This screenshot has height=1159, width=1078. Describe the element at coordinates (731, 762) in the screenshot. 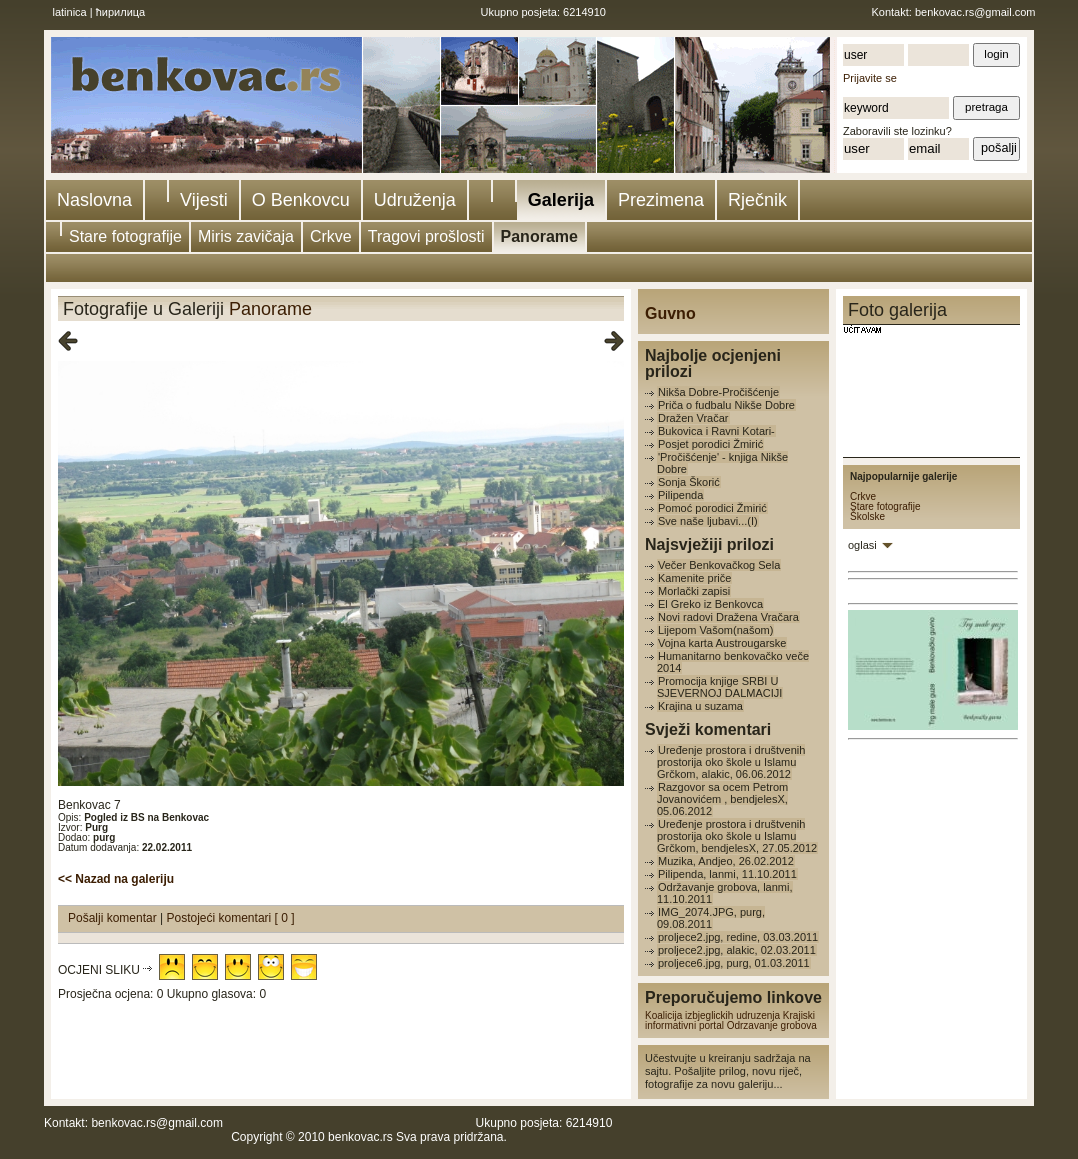

I see `Uređenje prostora i društvenih prostorija oko škole u Islamu Grčkom, alakic, 06.06.2012` at that location.